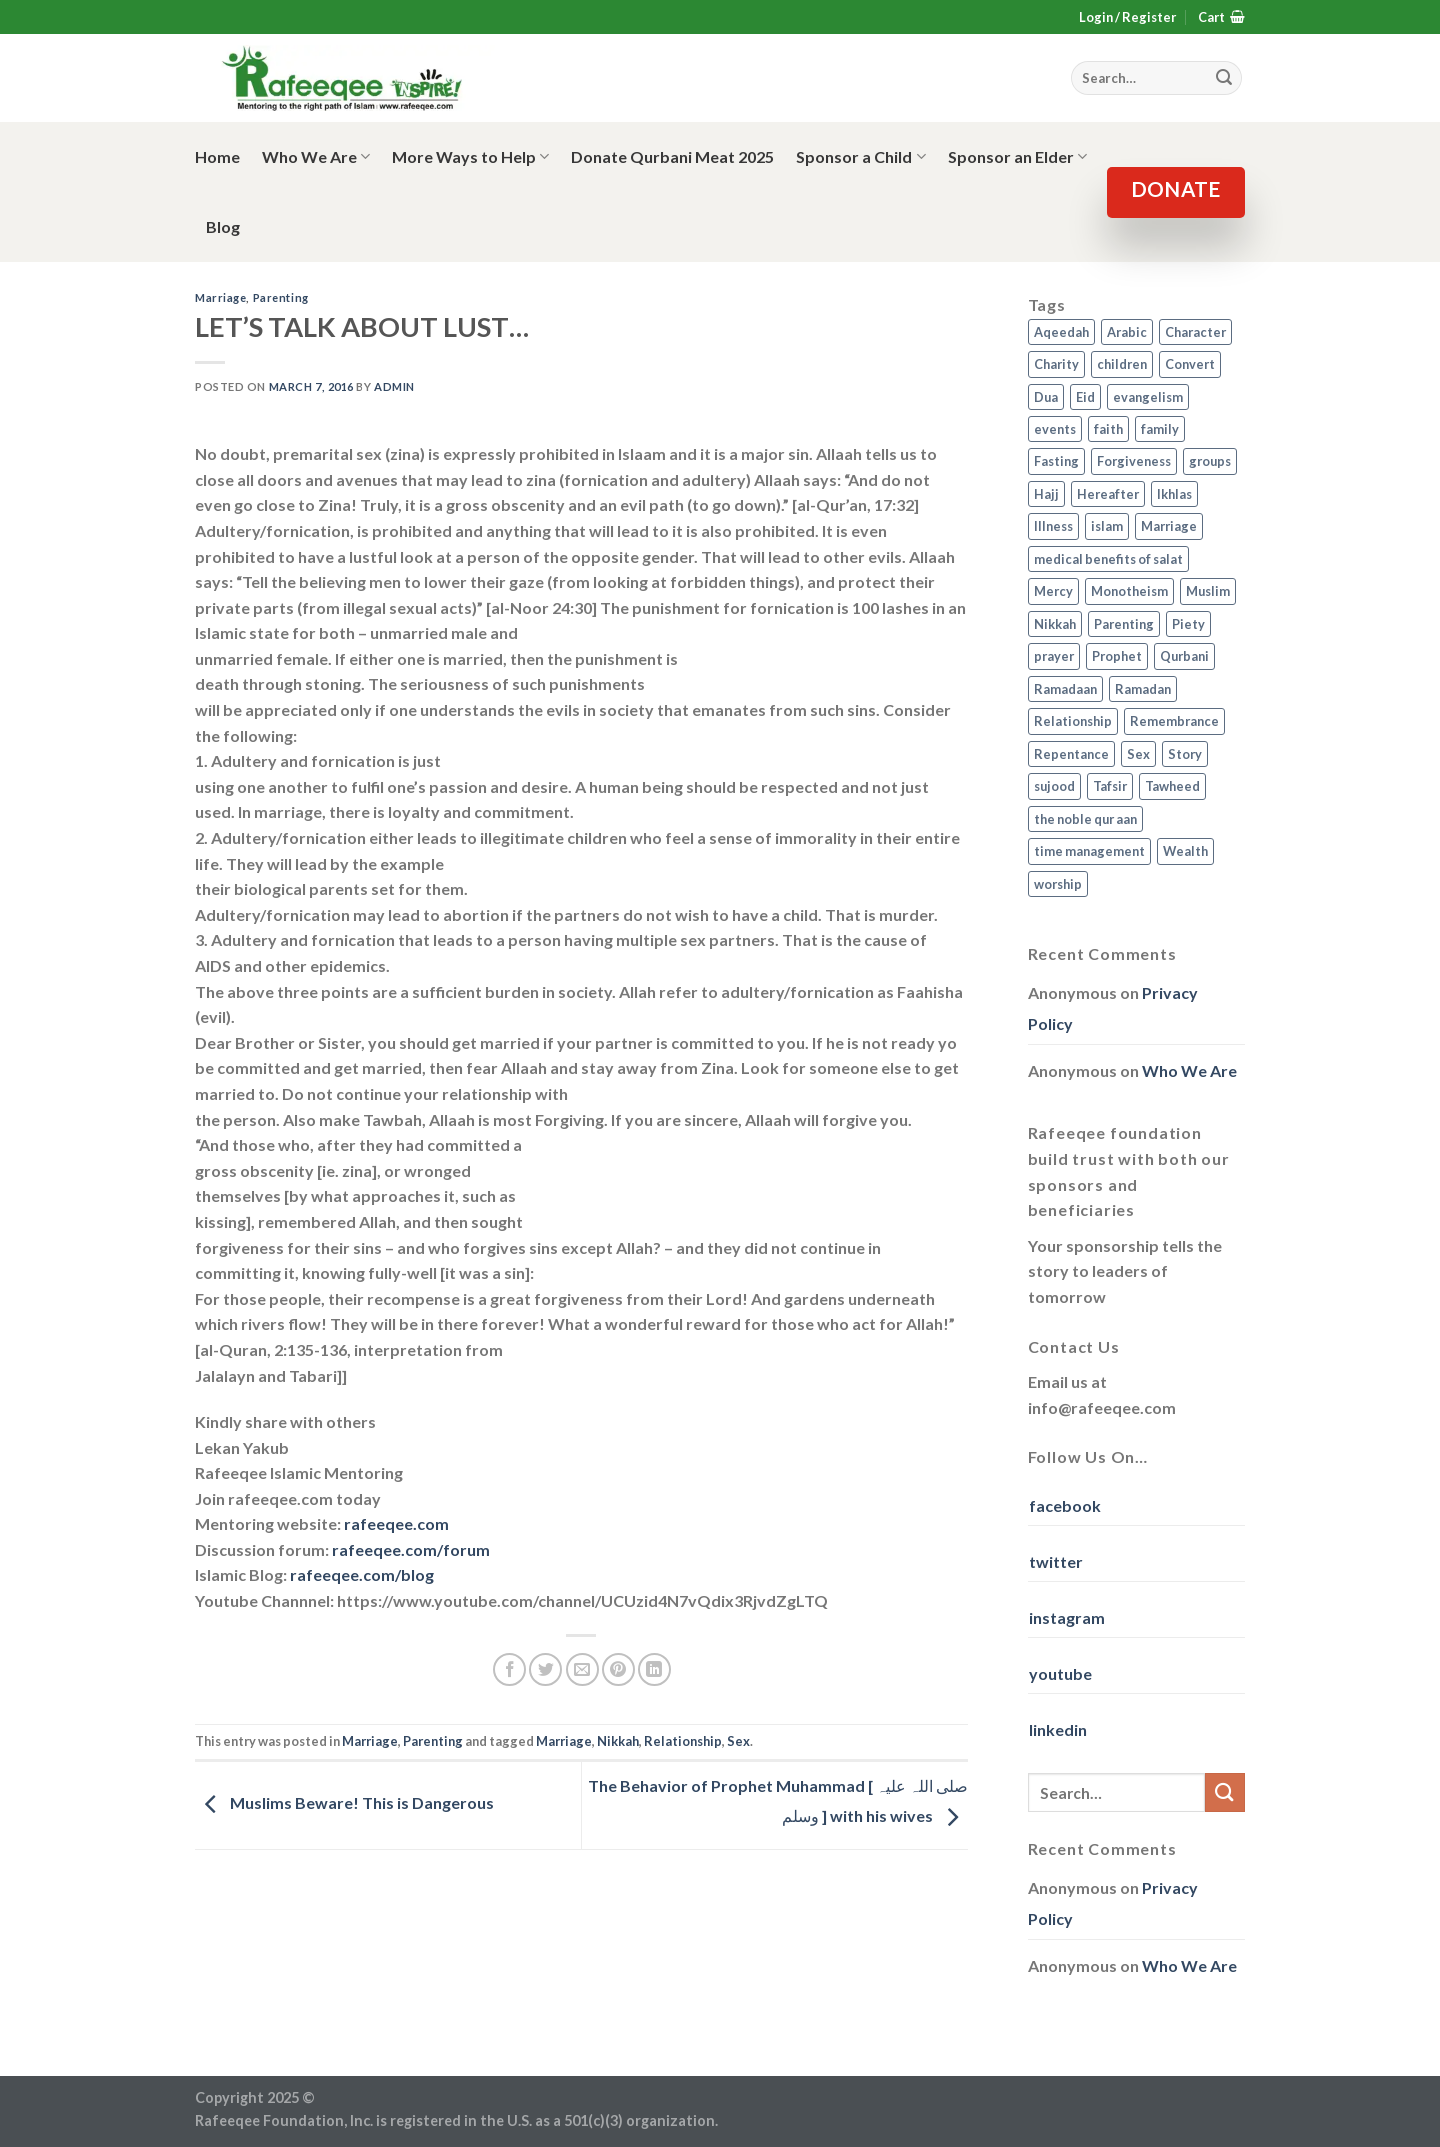 The width and height of the screenshot is (1440, 2147). What do you see at coordinates (1172, 786) in the screenshot?
I see `Tawheed [Tawheed (11 items)]` at bounding box center [1172, 786].